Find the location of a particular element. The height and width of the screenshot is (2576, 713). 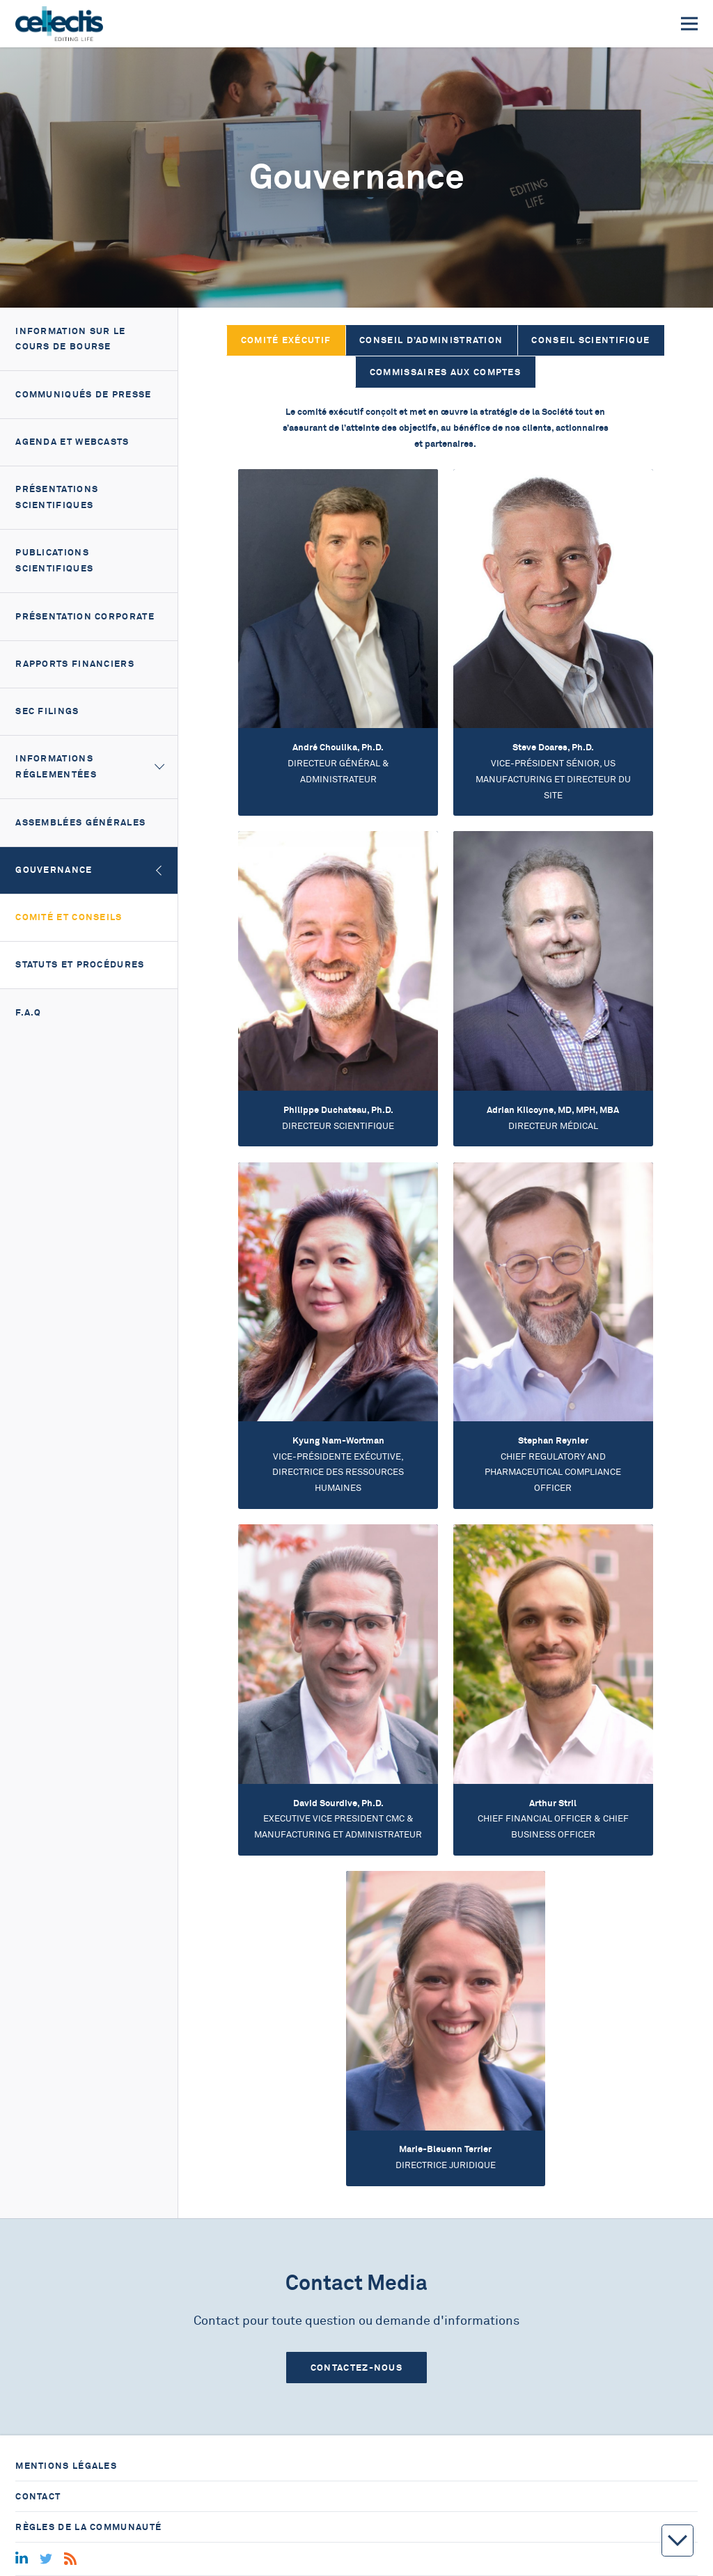

Présentation corporate is located at coordinates (85, 616).